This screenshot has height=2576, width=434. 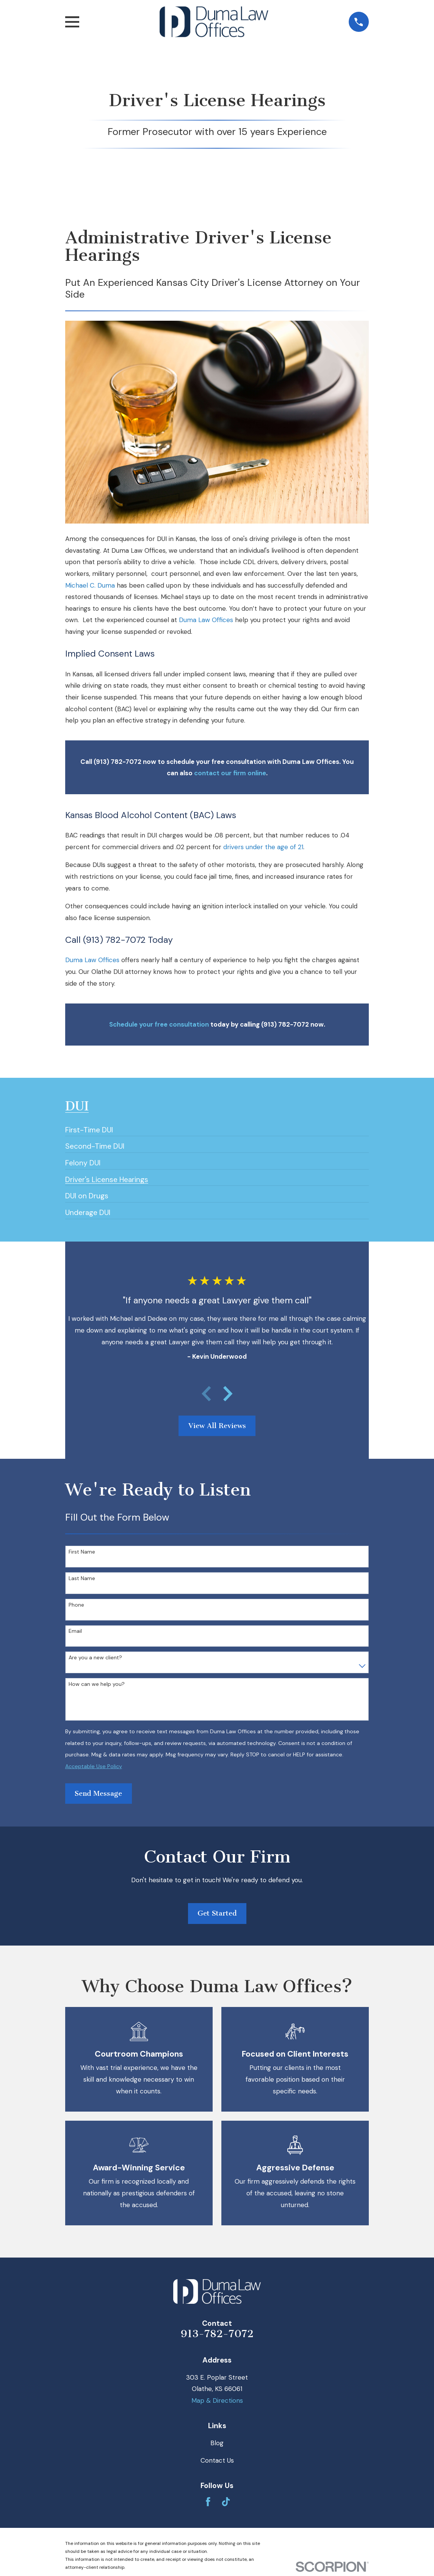 I want to click on drivers under the age of 21, so click(x=263, y=847).